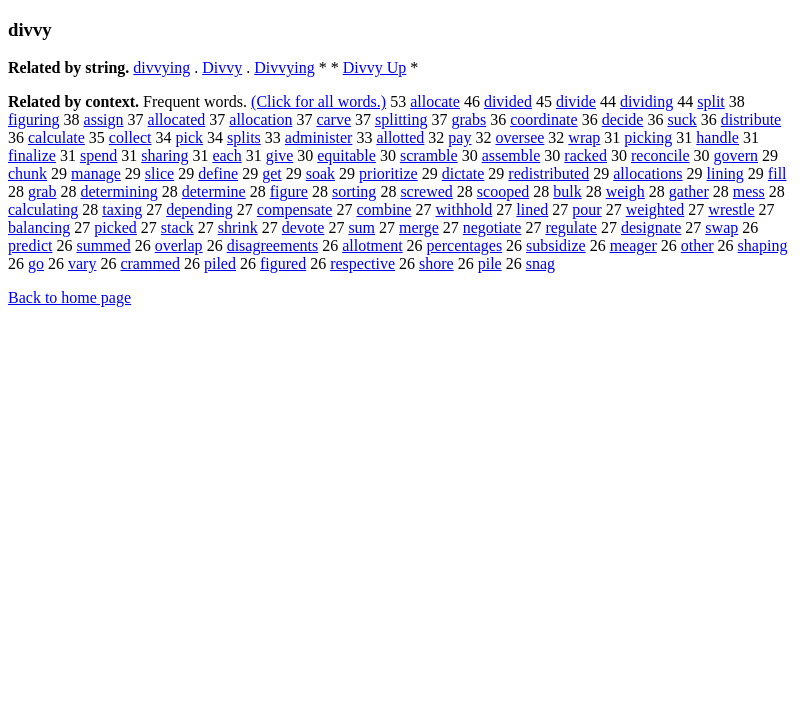  Describe the element at coordinates (548, 173) in the screenshot. I see `redistributed` at that location.